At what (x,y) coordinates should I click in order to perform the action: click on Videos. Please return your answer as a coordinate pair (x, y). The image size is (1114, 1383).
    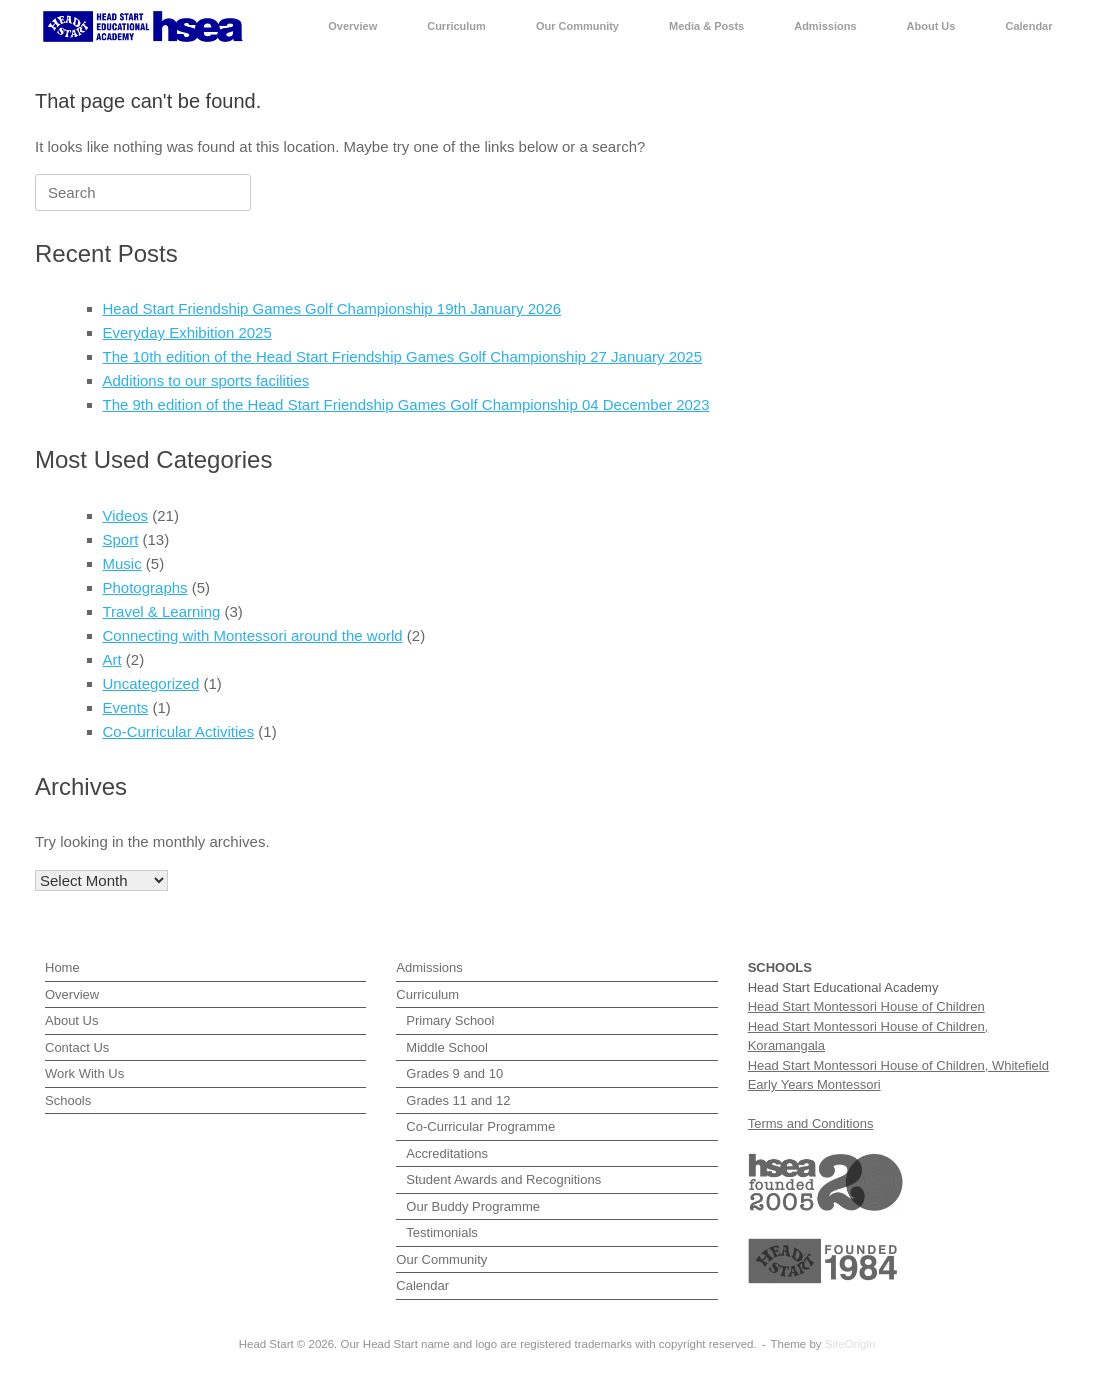
    Looking at the image, I should click on (126, 515).